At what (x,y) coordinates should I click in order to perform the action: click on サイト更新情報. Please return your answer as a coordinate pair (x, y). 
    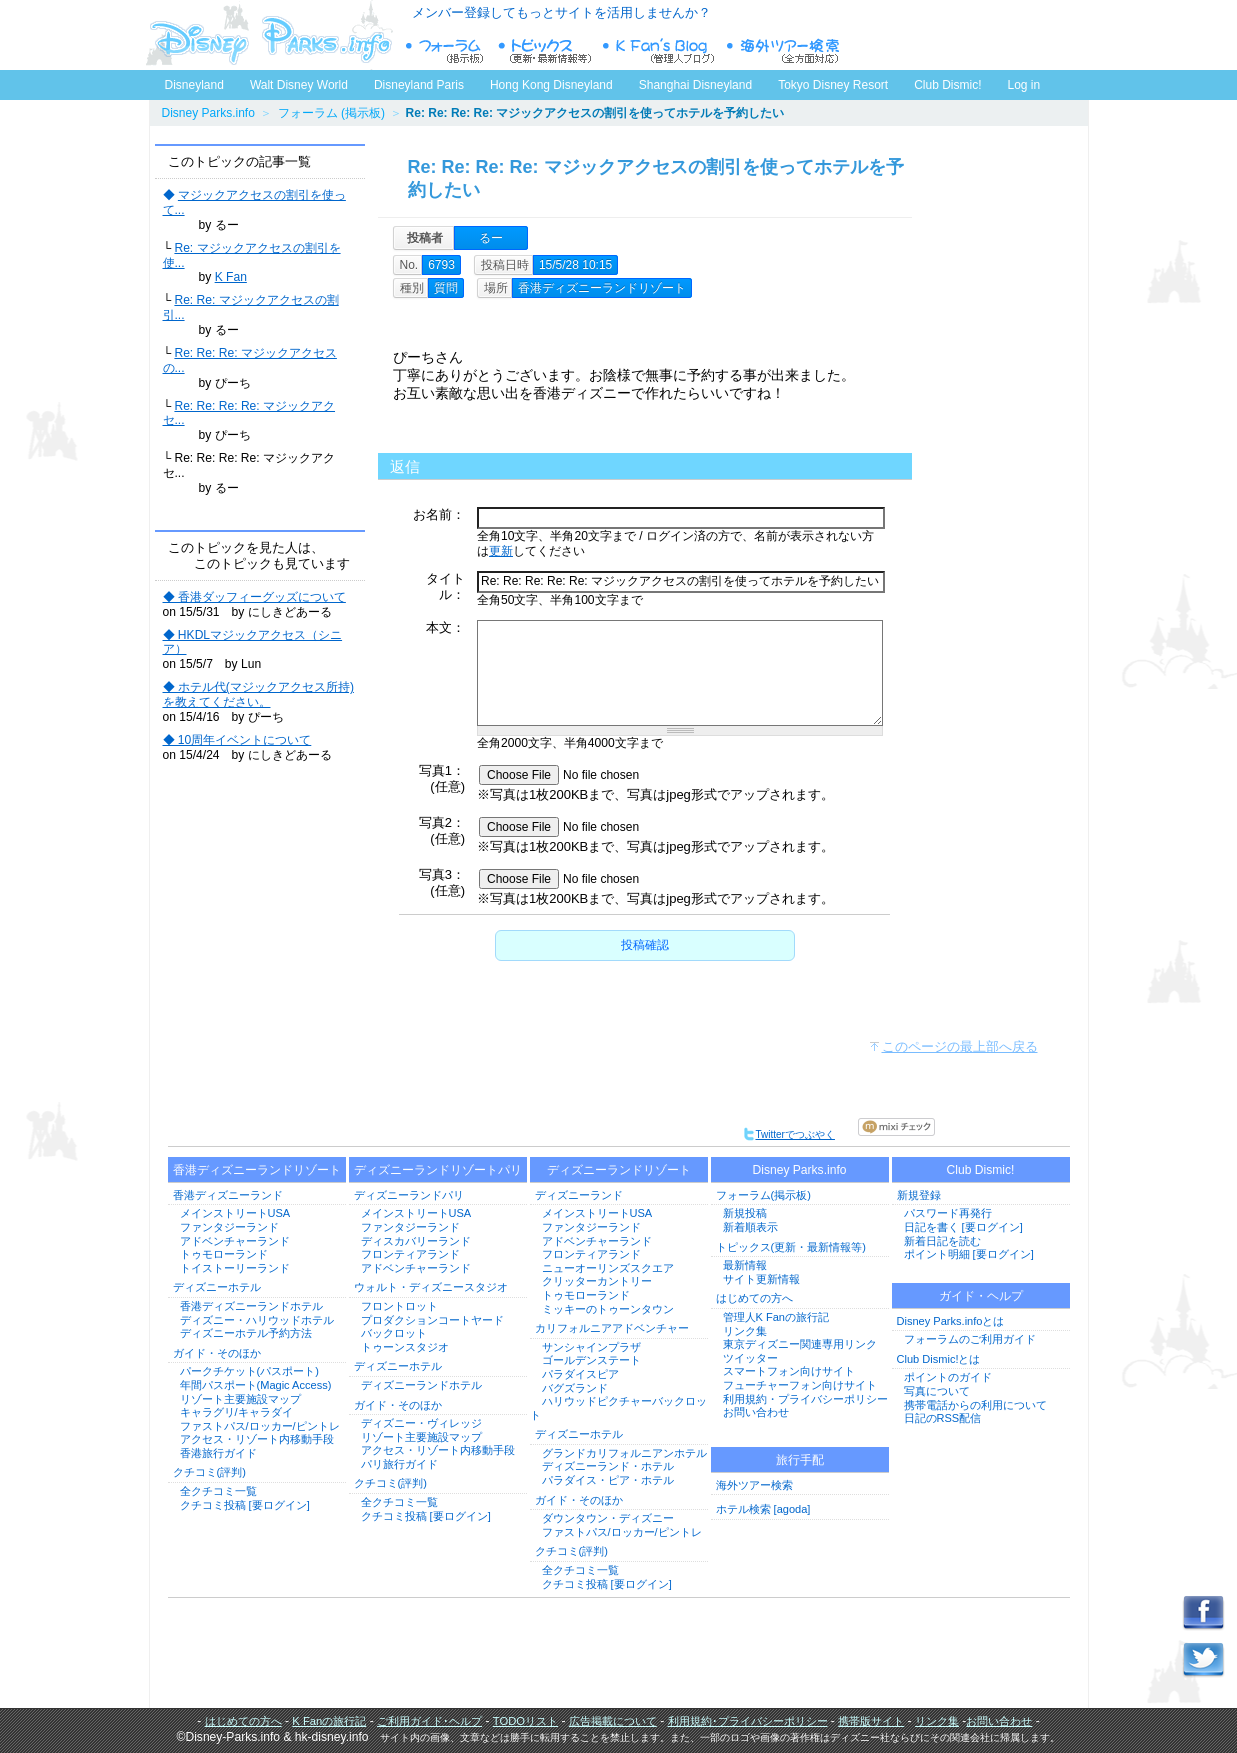
    Looking at the image, I should click on (761, 1279).